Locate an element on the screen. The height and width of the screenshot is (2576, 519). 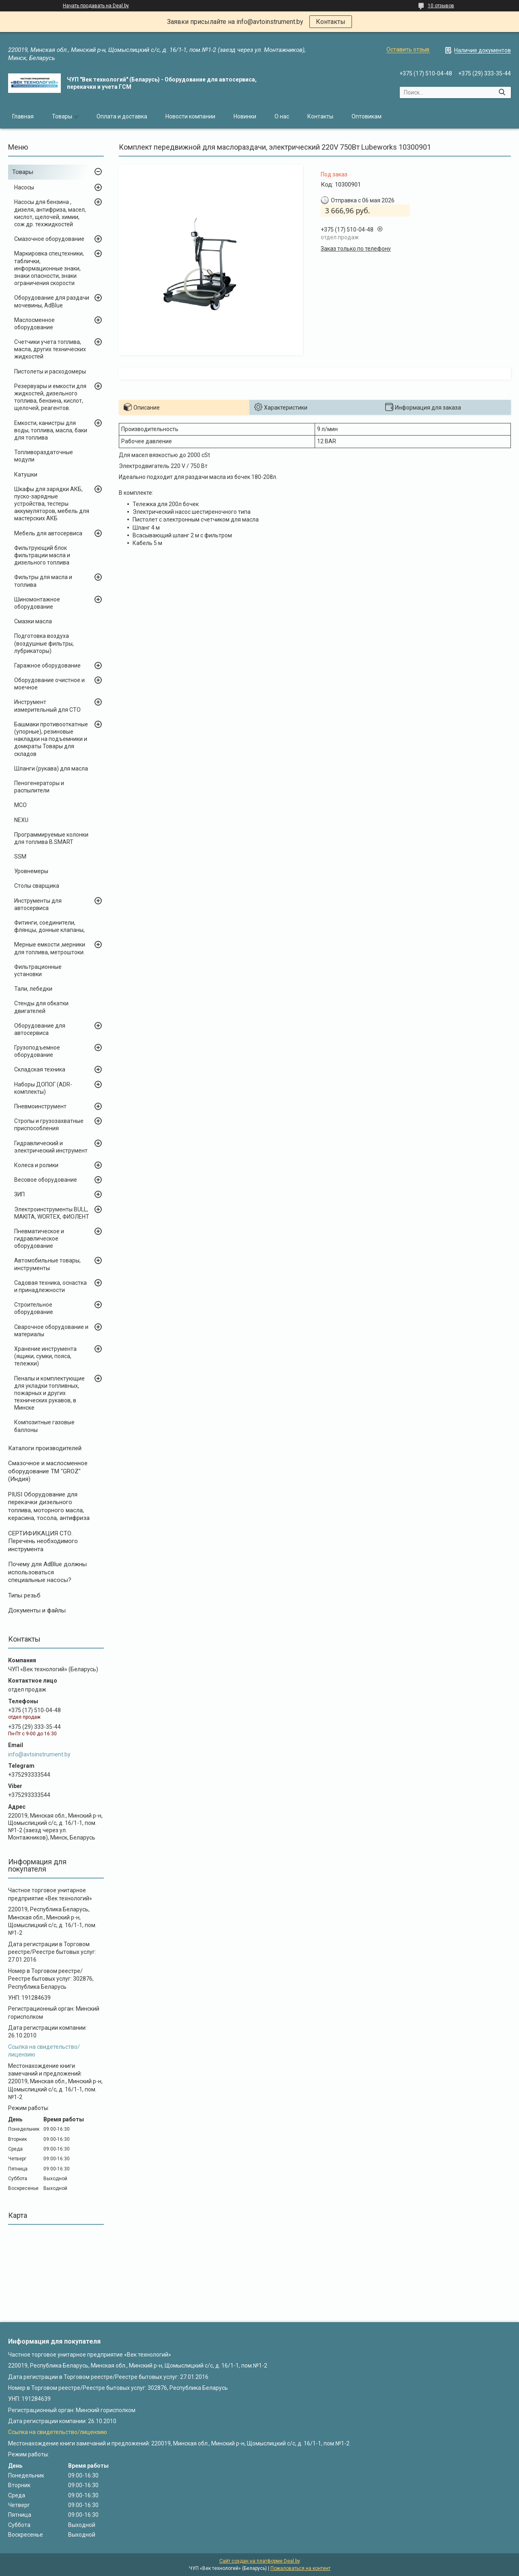
Фитинги, соединители, флянцы, донные клапаны, is located at coordinates (49, 926).